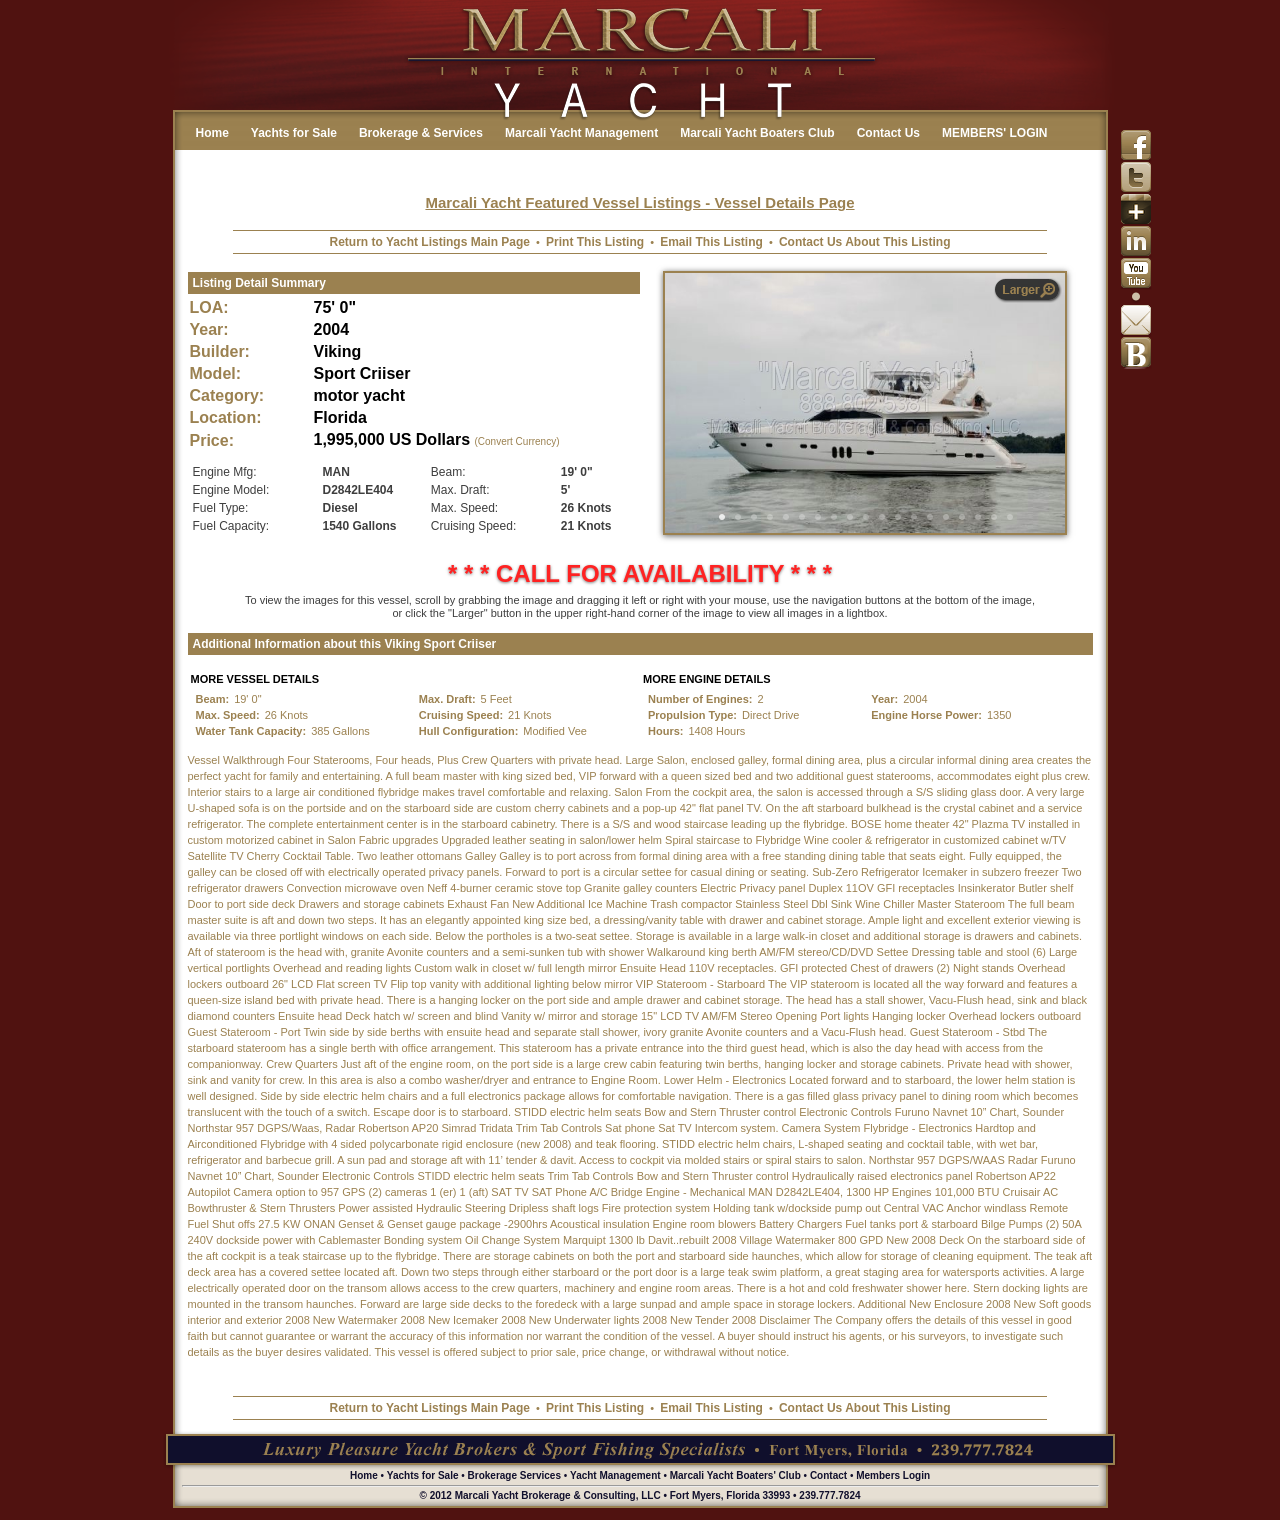 This screenshot has width=1280, height=1520. I want to click on Yachts for Sale, so click(294, 133).